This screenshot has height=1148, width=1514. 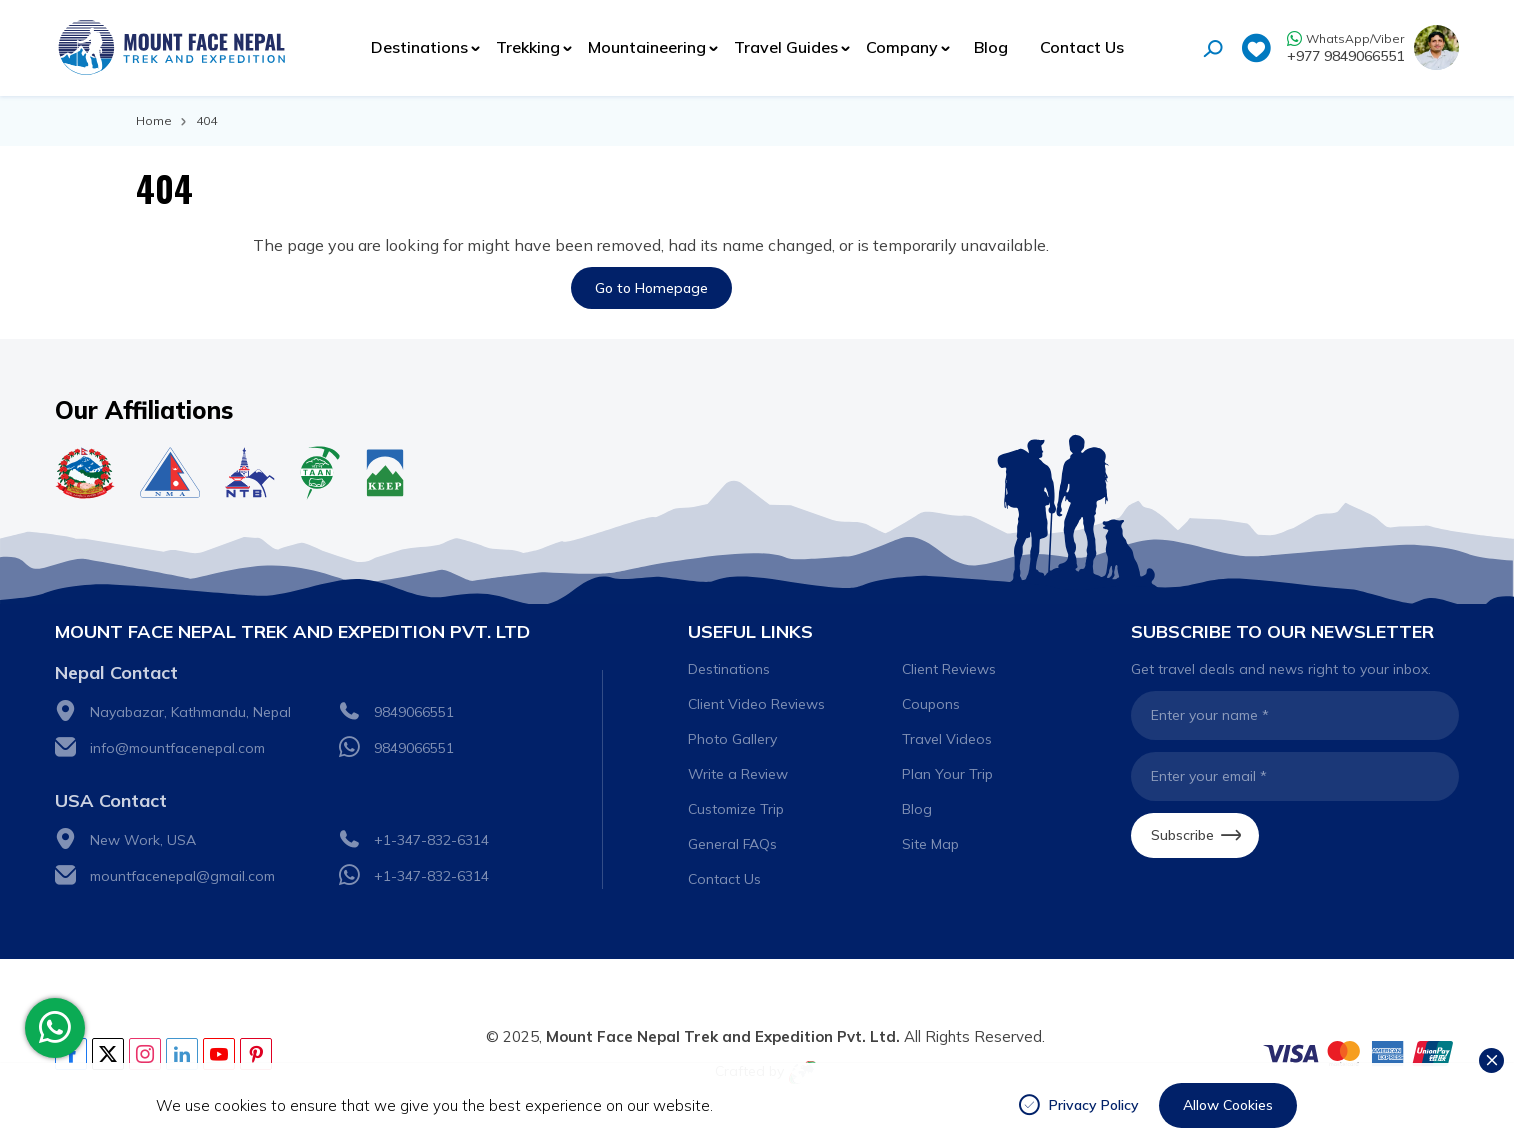 What do you see at coordinates (949, 669) in the screenshot?
I see `Client Reviews` at bounding box center [949, 669].